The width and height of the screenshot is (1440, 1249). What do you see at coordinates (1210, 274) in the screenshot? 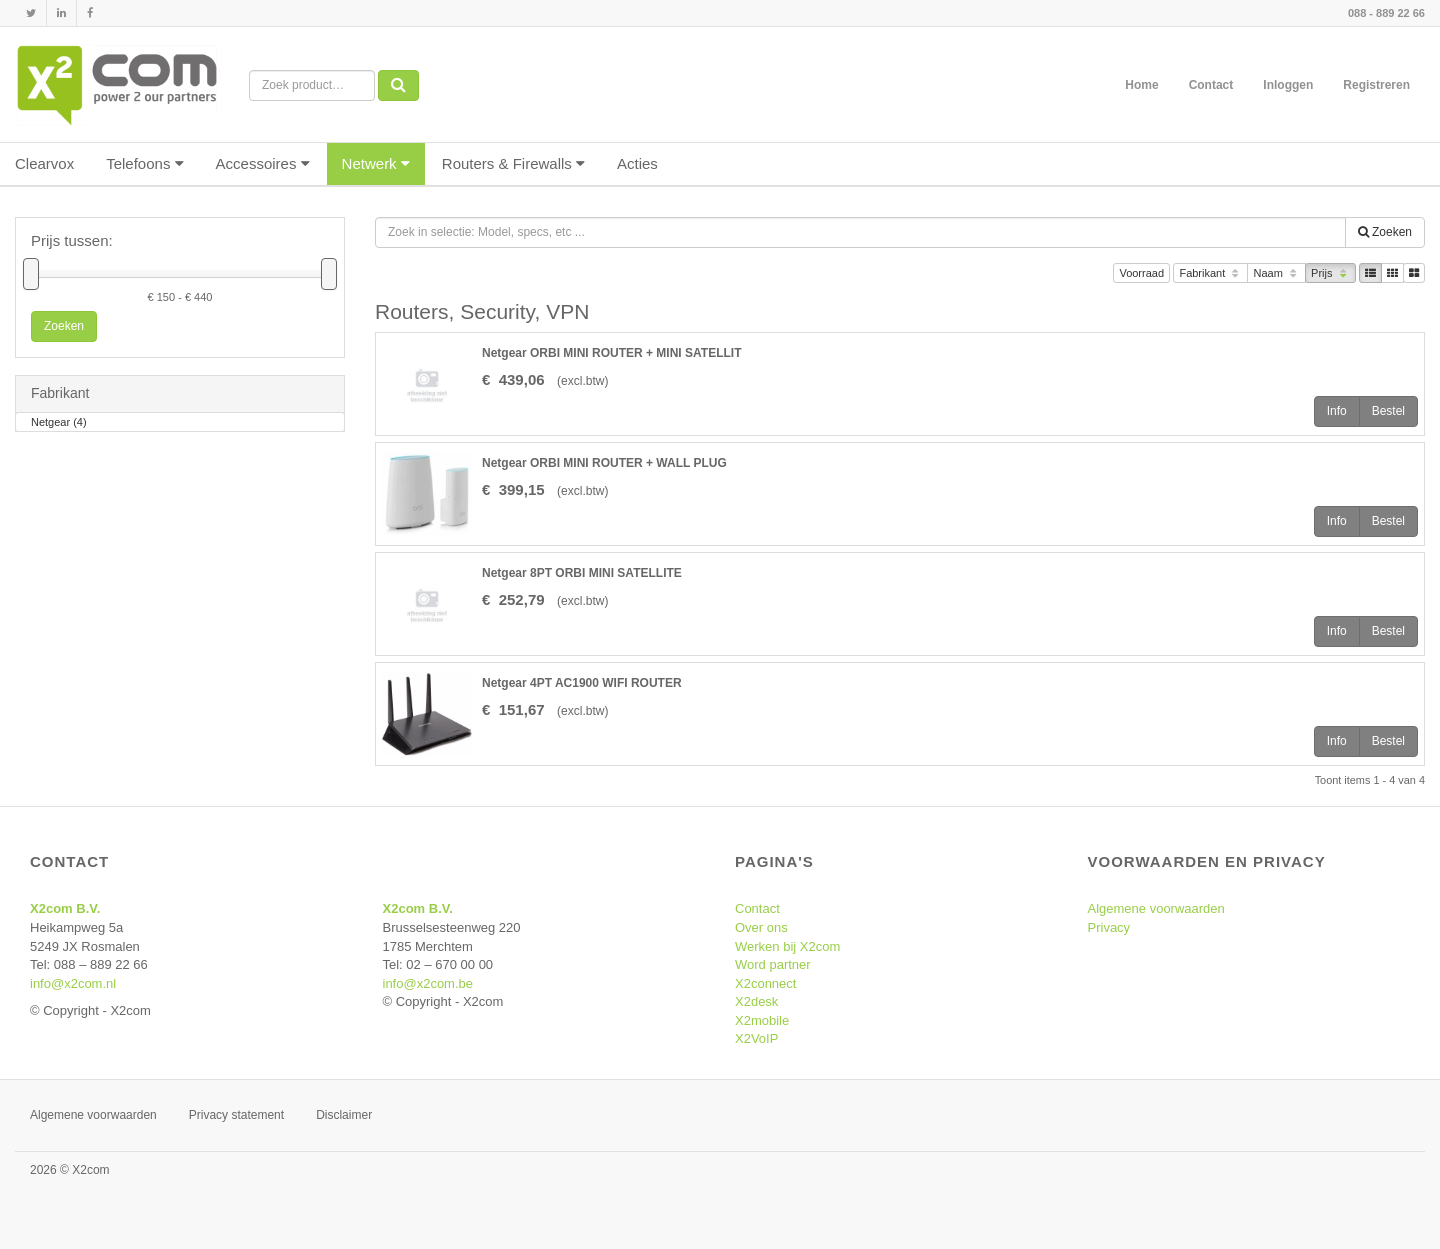
I see `Fabrikant` at bounding box center [1210, 274].